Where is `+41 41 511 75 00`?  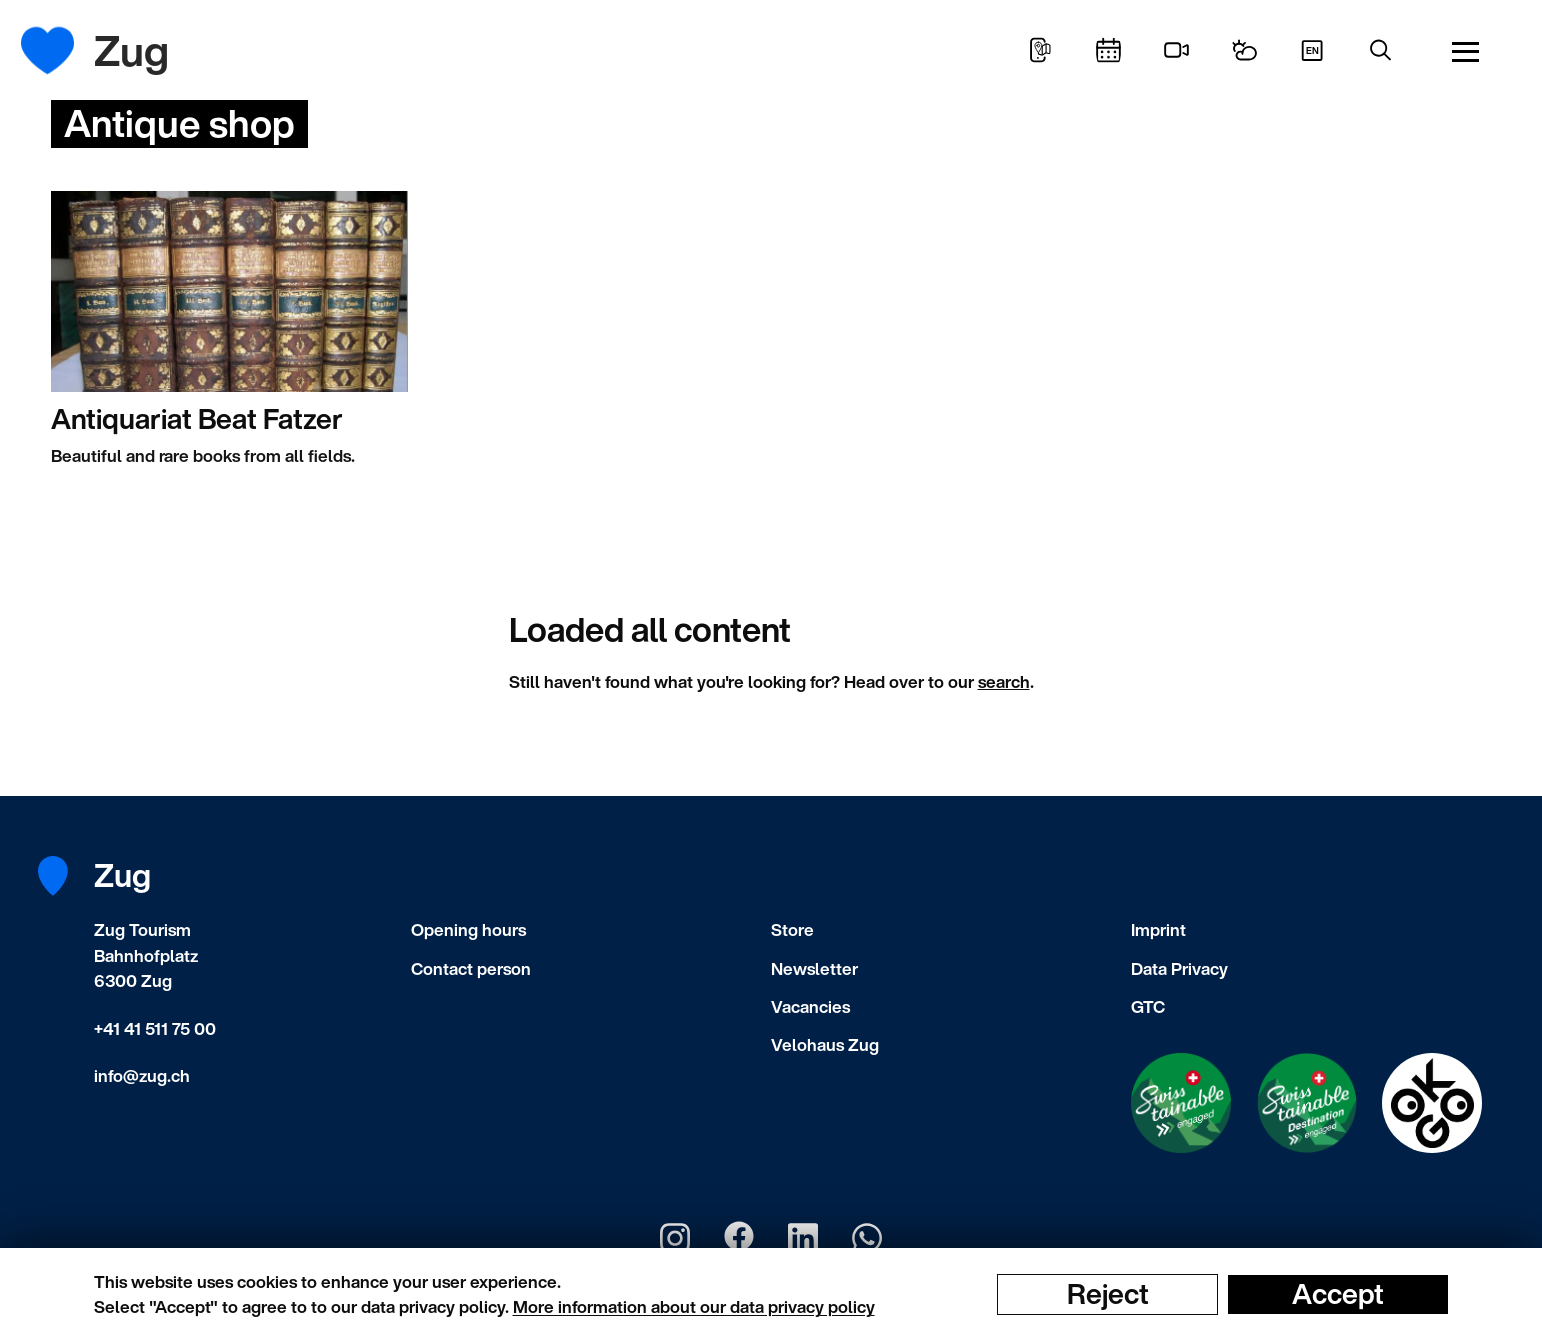 +41 41 511 75 00 is located at coordinates (155, 1028).